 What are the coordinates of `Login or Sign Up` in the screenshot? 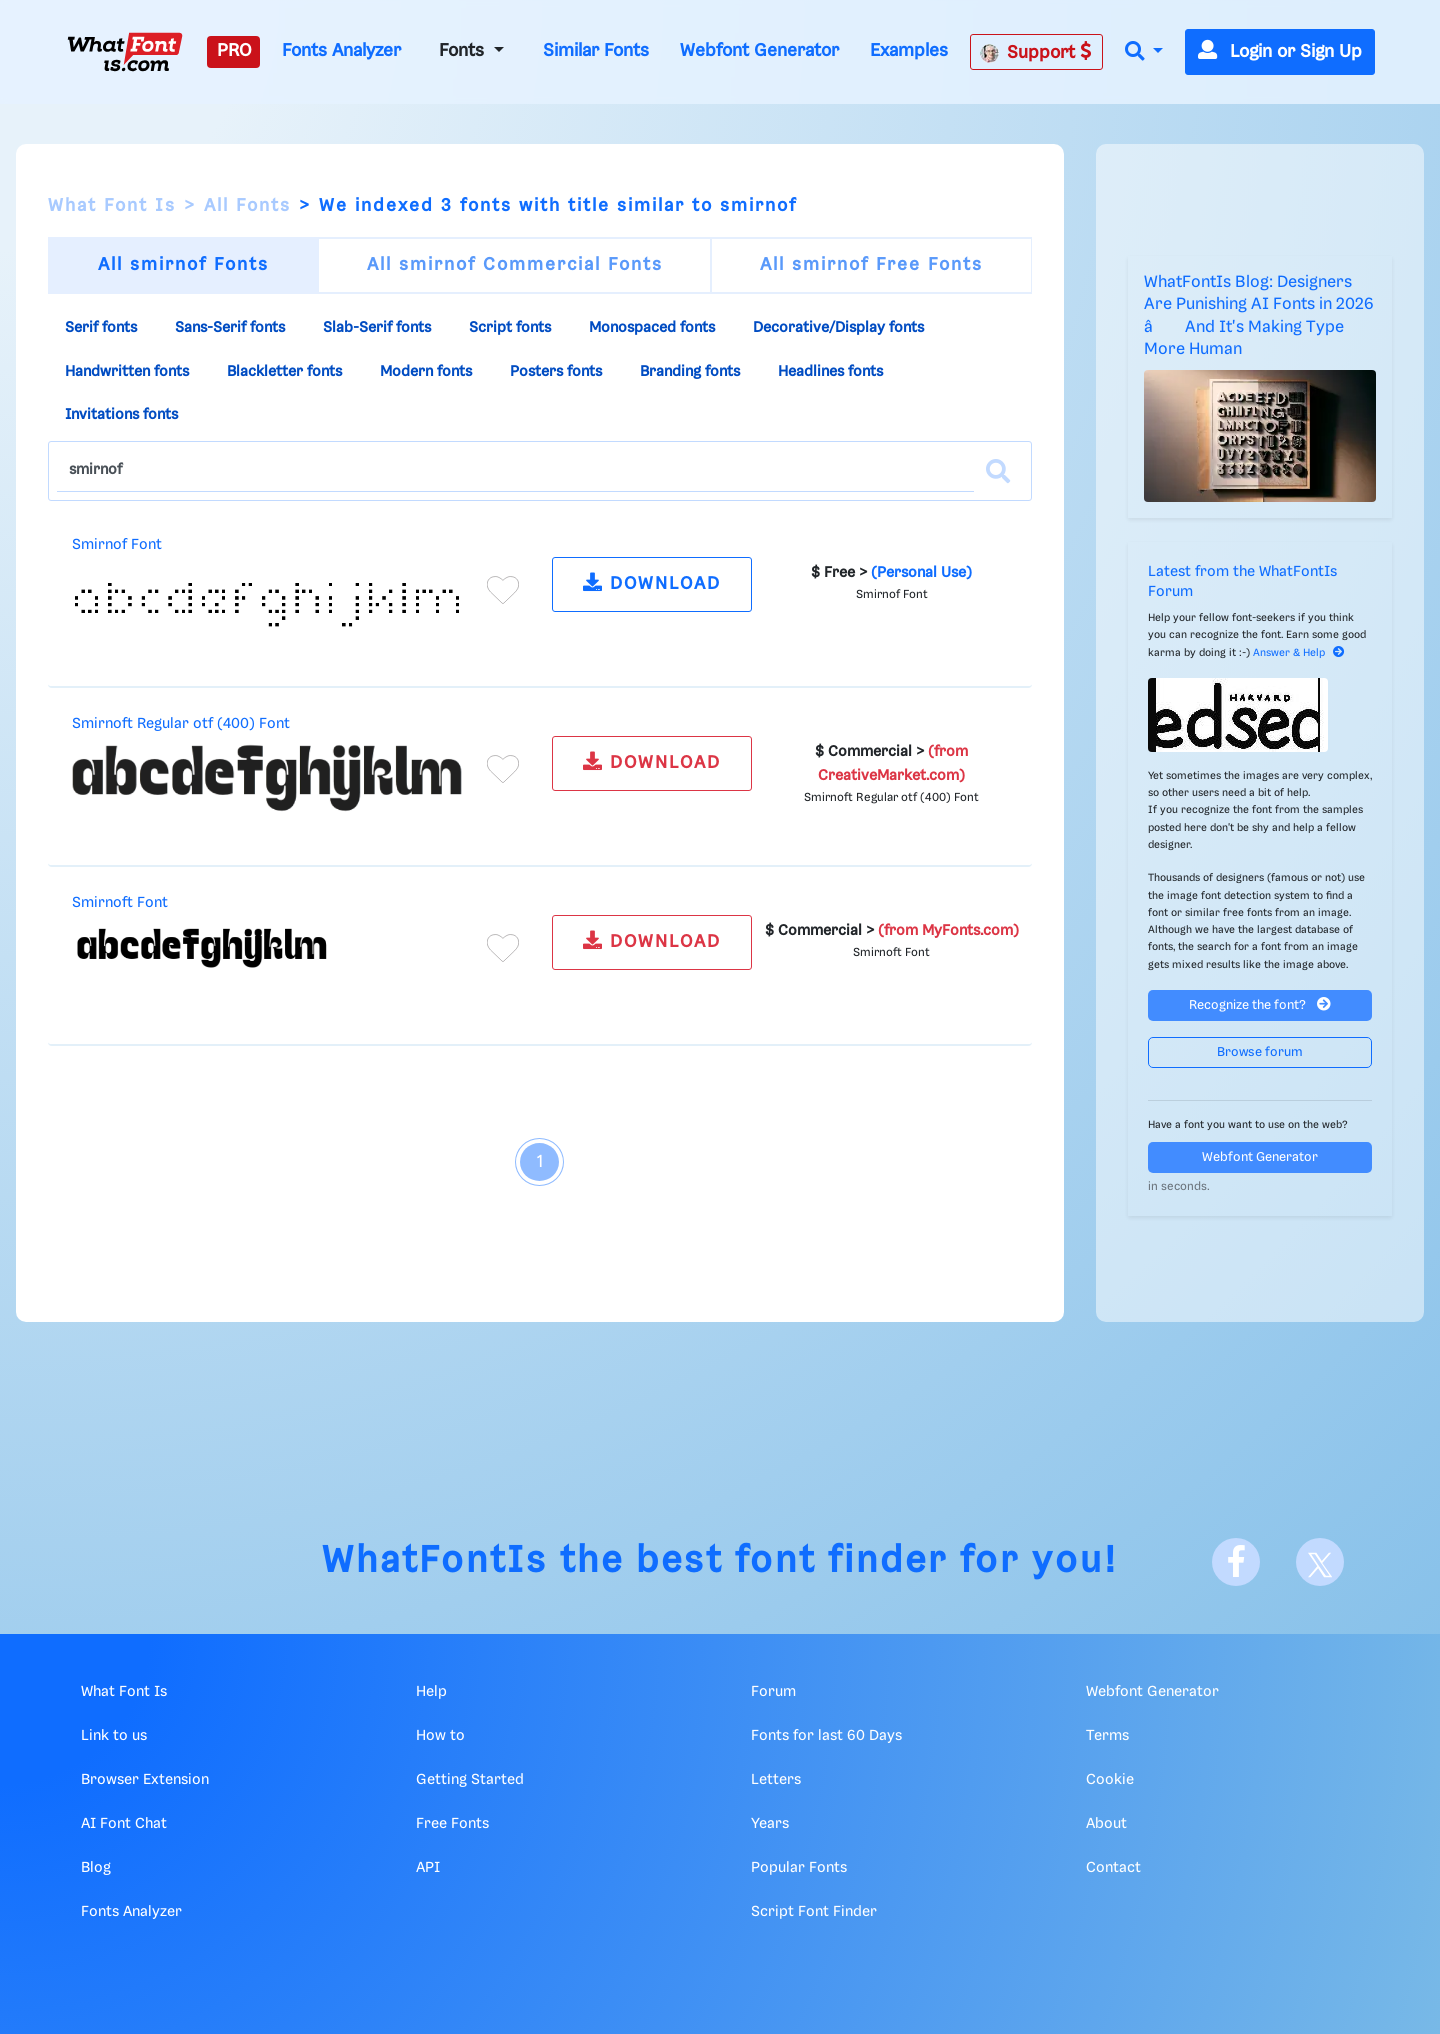 It's located at (1280, 52).